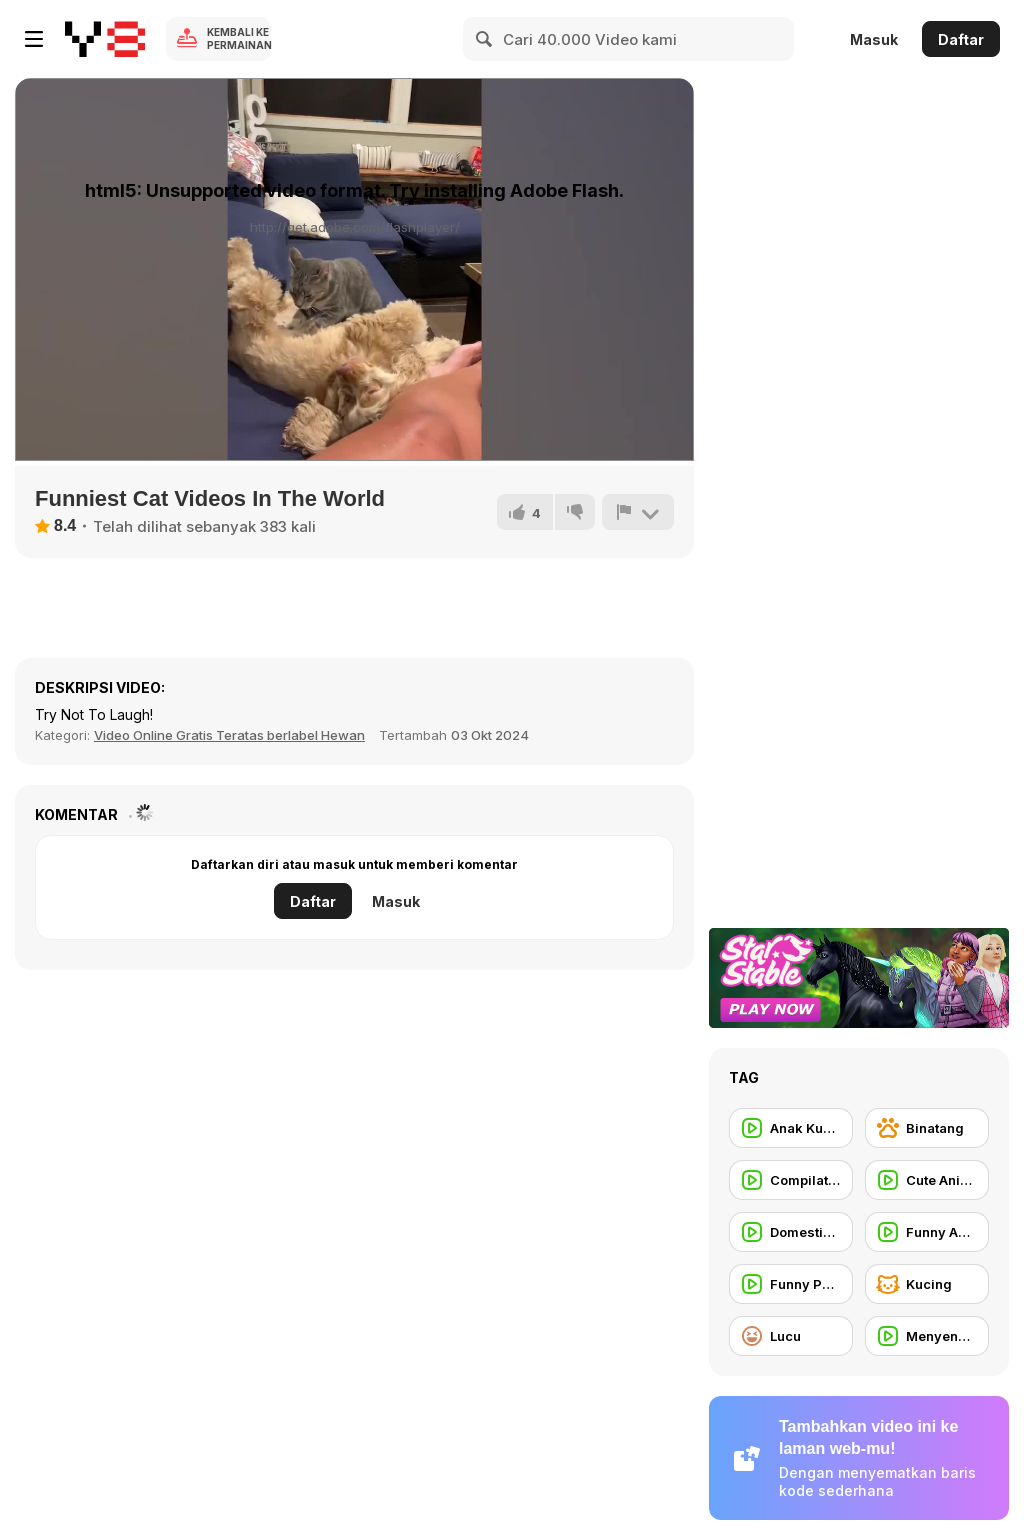 The width and height of the screenshot is (1024, 1540). I want to click on Masuk, so click(874, 39).